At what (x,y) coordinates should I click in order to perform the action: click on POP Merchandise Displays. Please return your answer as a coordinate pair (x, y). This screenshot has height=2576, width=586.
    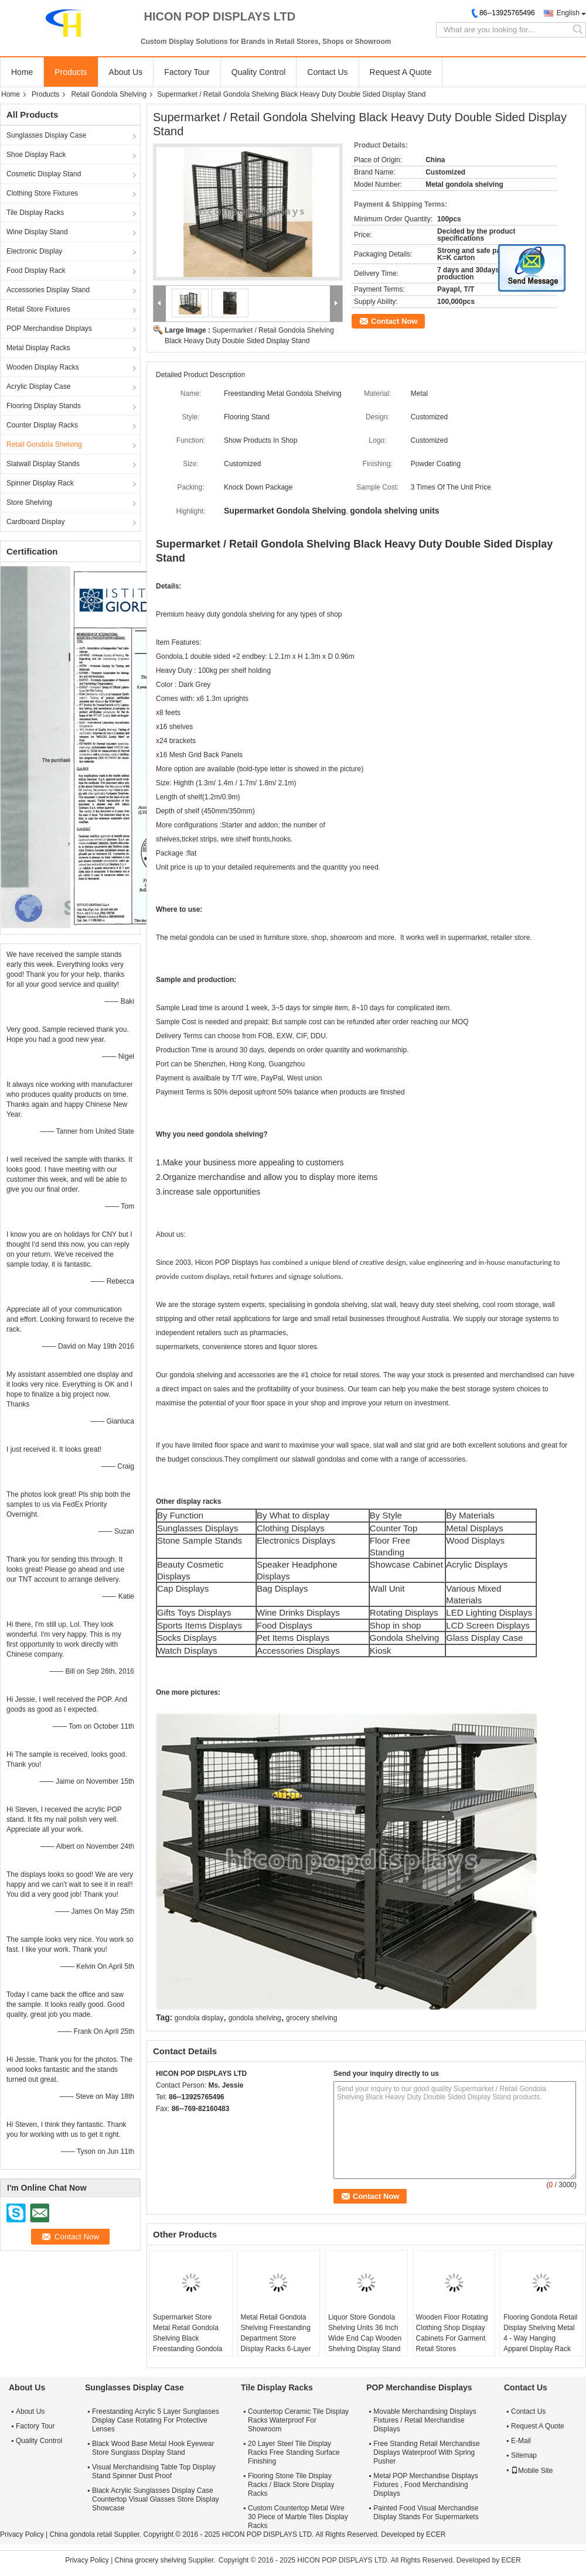
    Looking at the image, I should click on (49, 328).